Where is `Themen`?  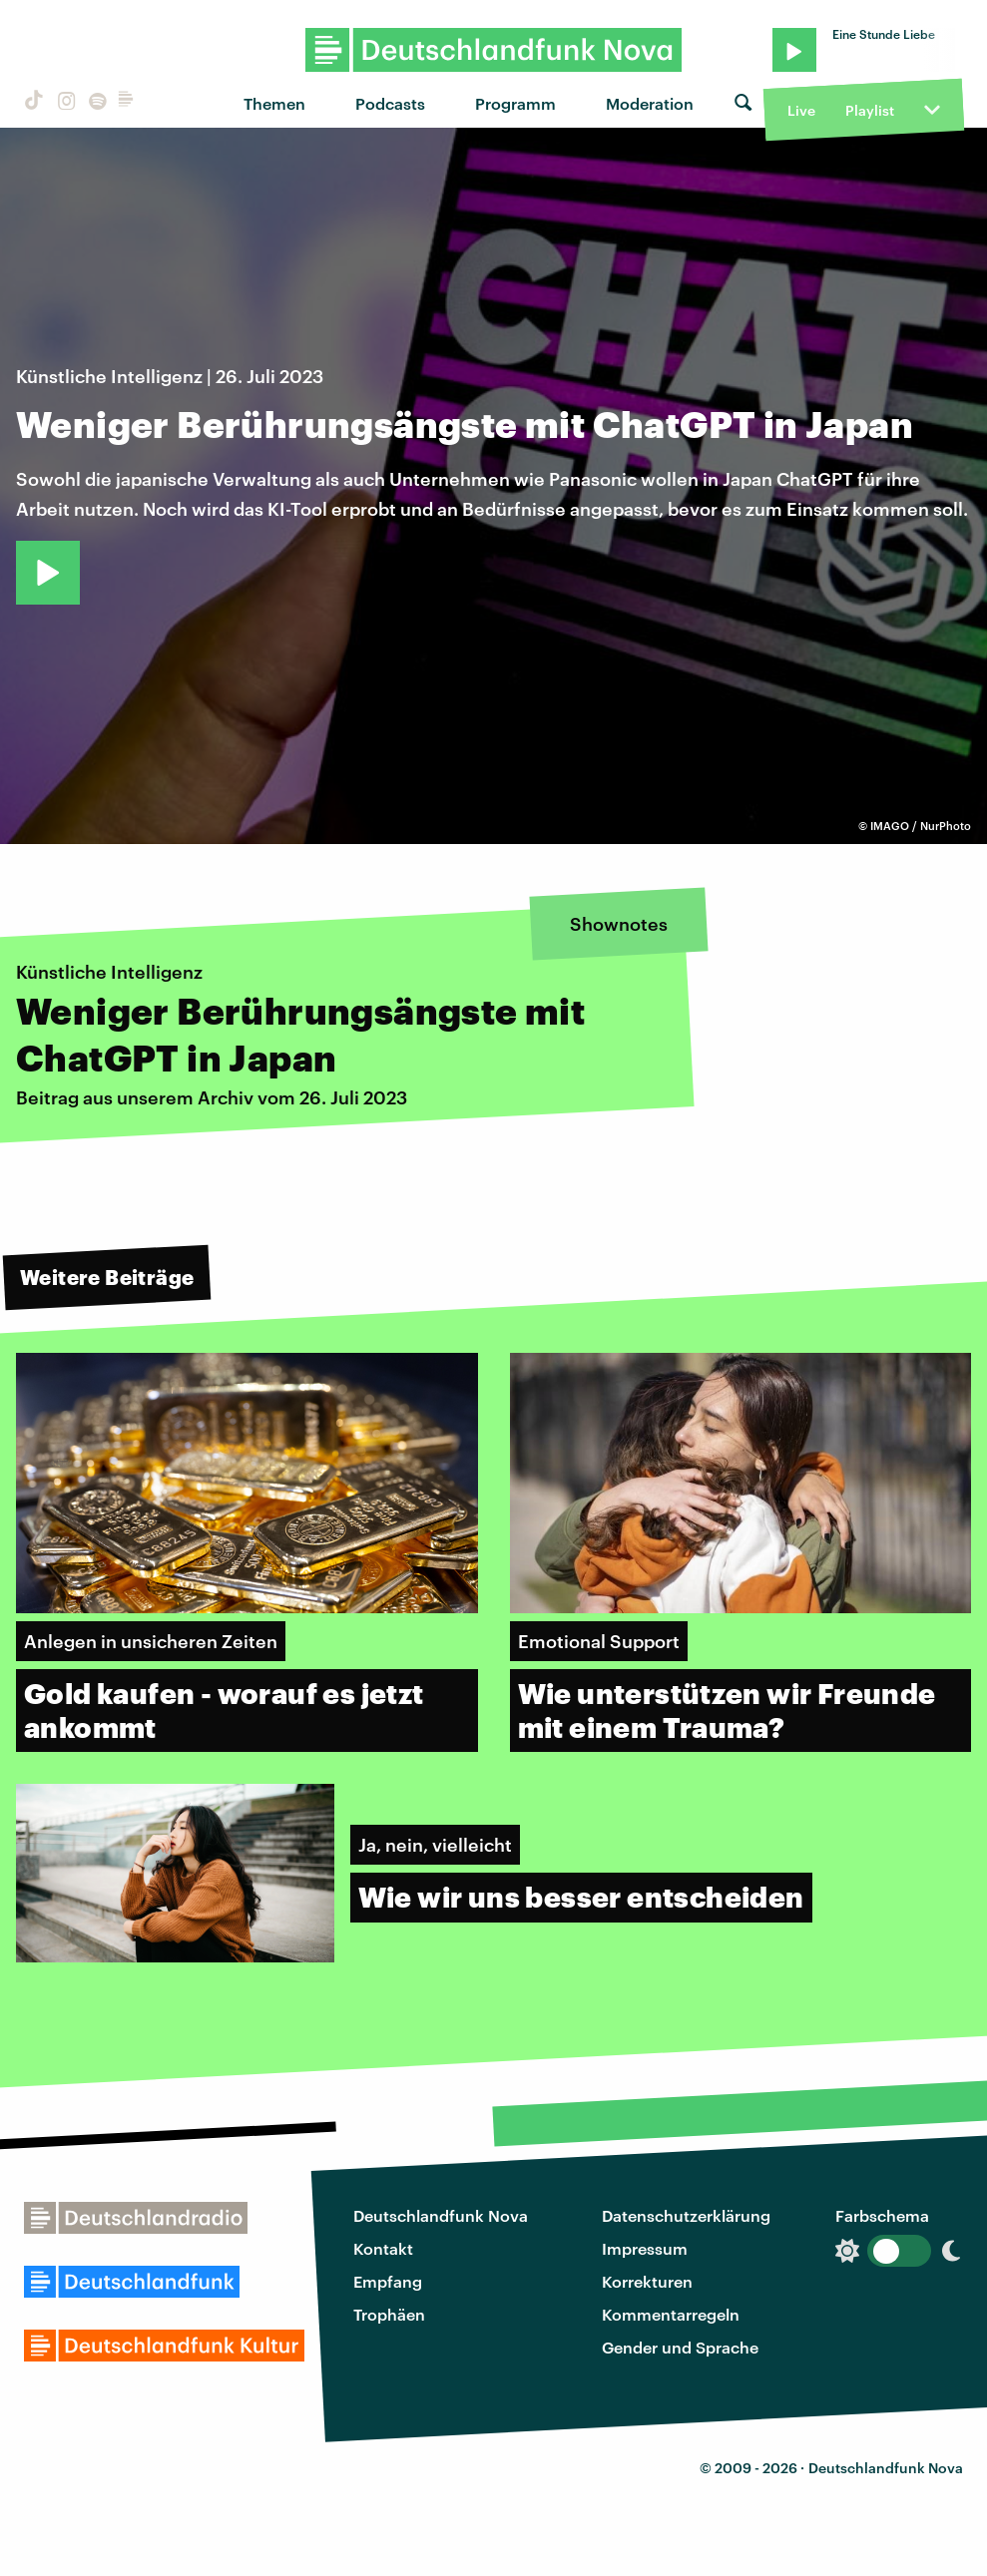 Themen is located at coordinates (274, 103).